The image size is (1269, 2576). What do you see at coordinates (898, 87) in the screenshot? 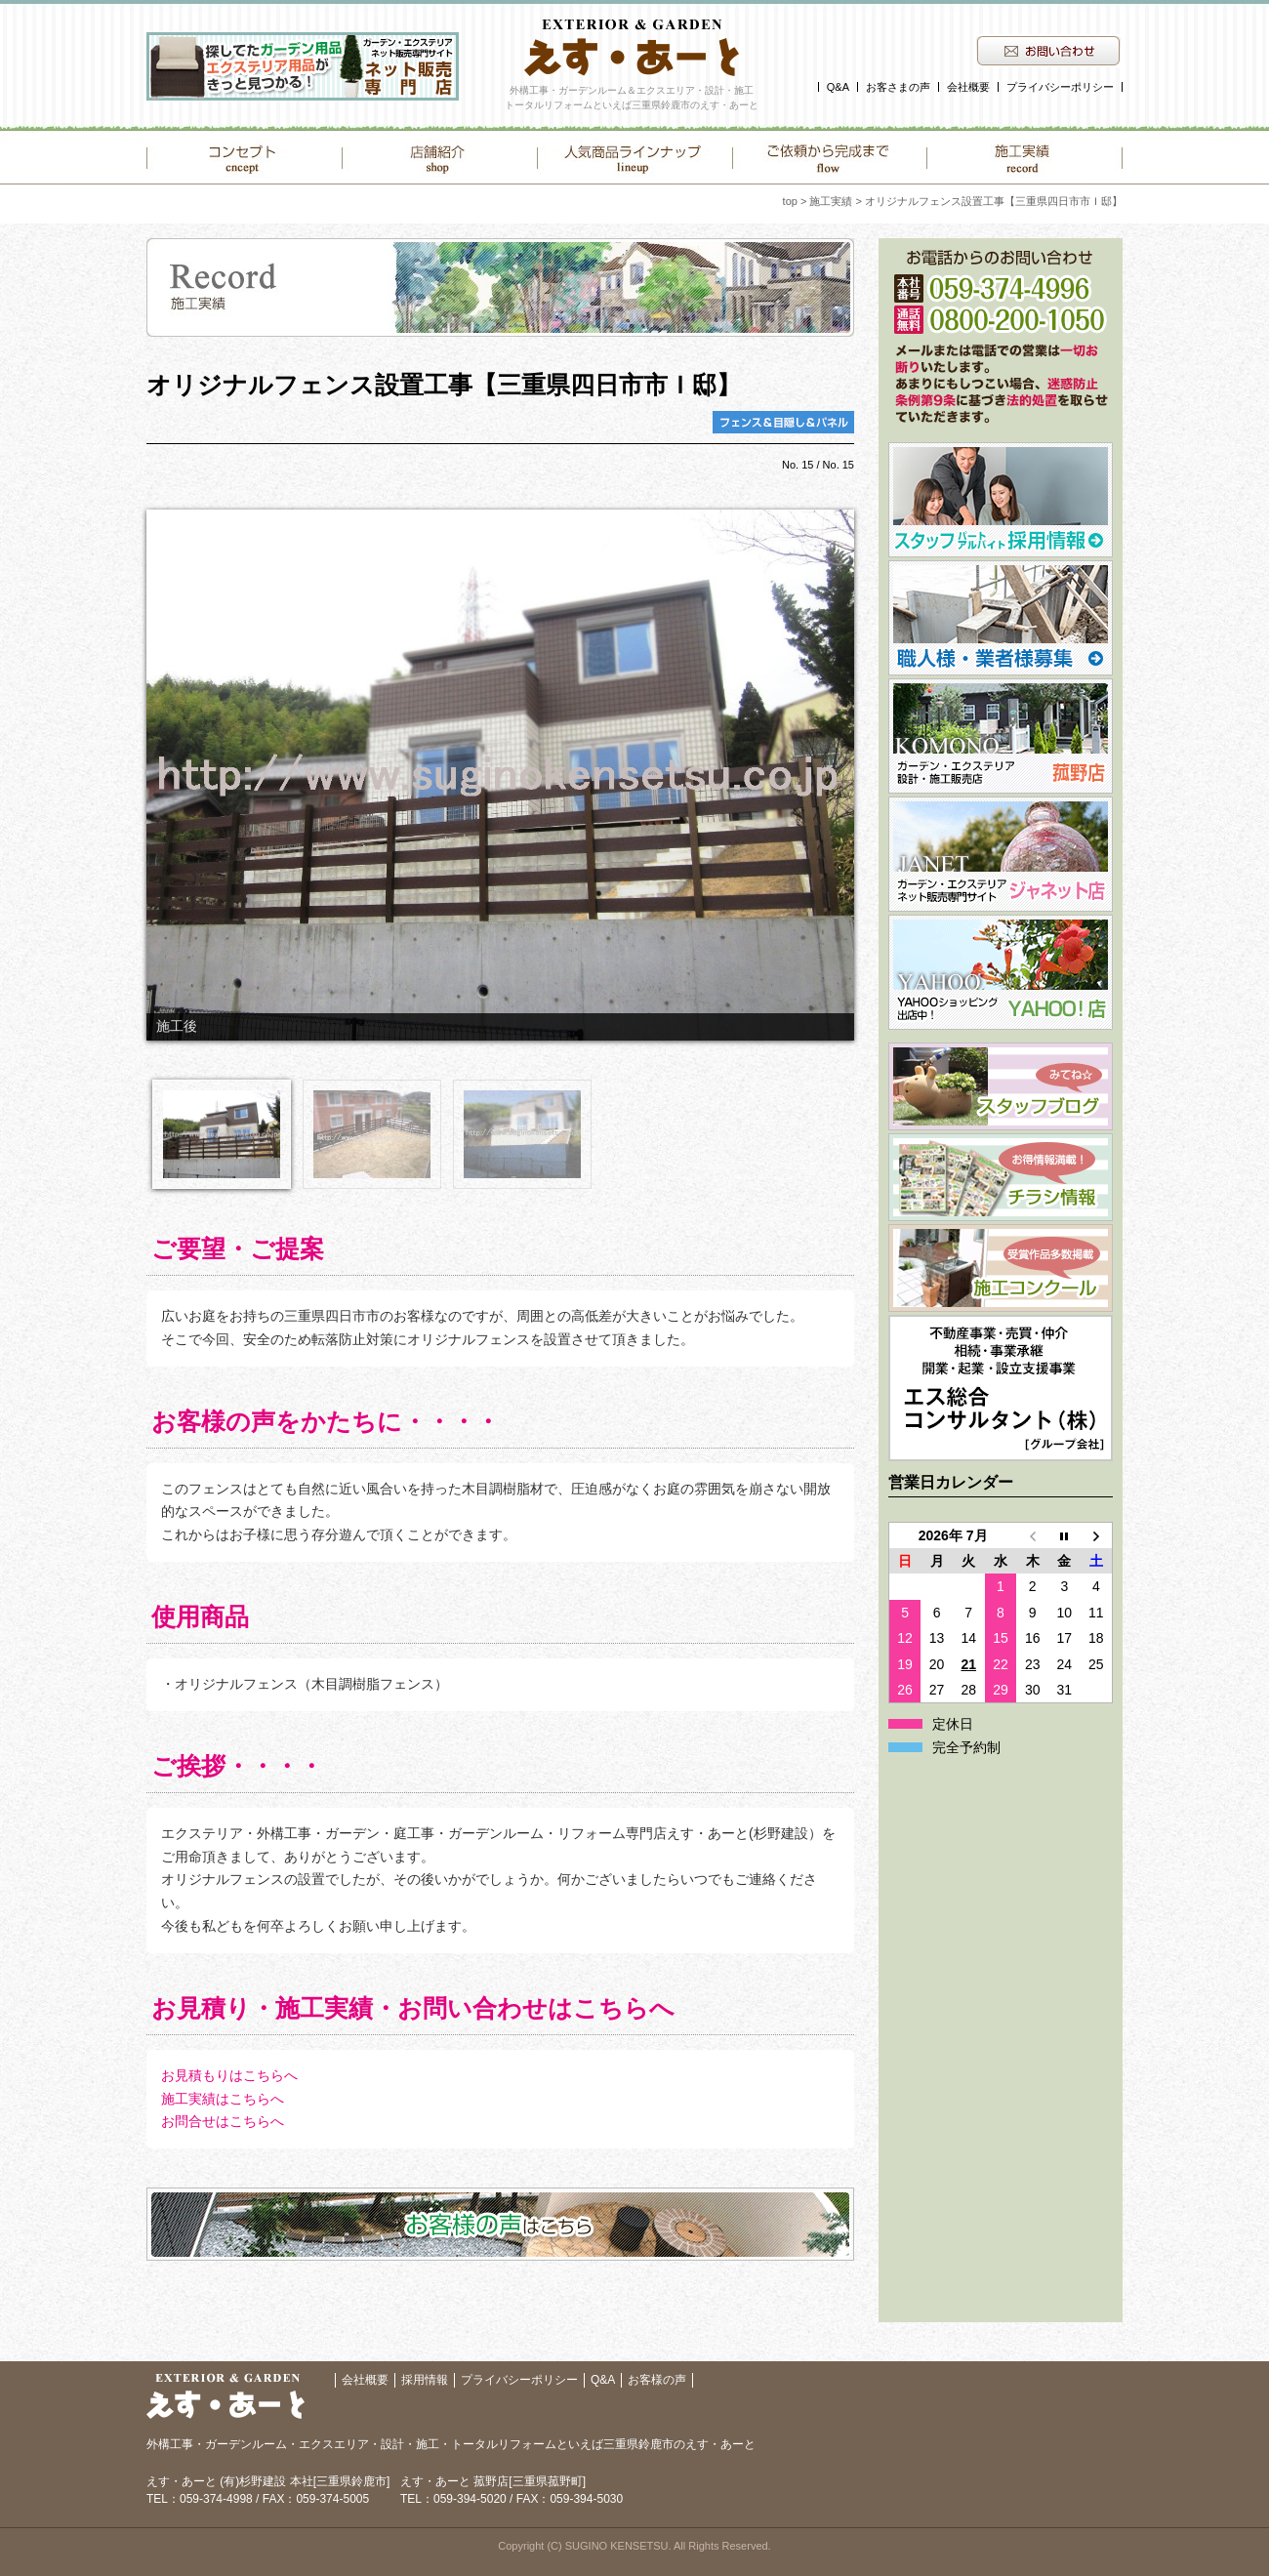
I see `お客さまの声` at bounding box center [898, 87].